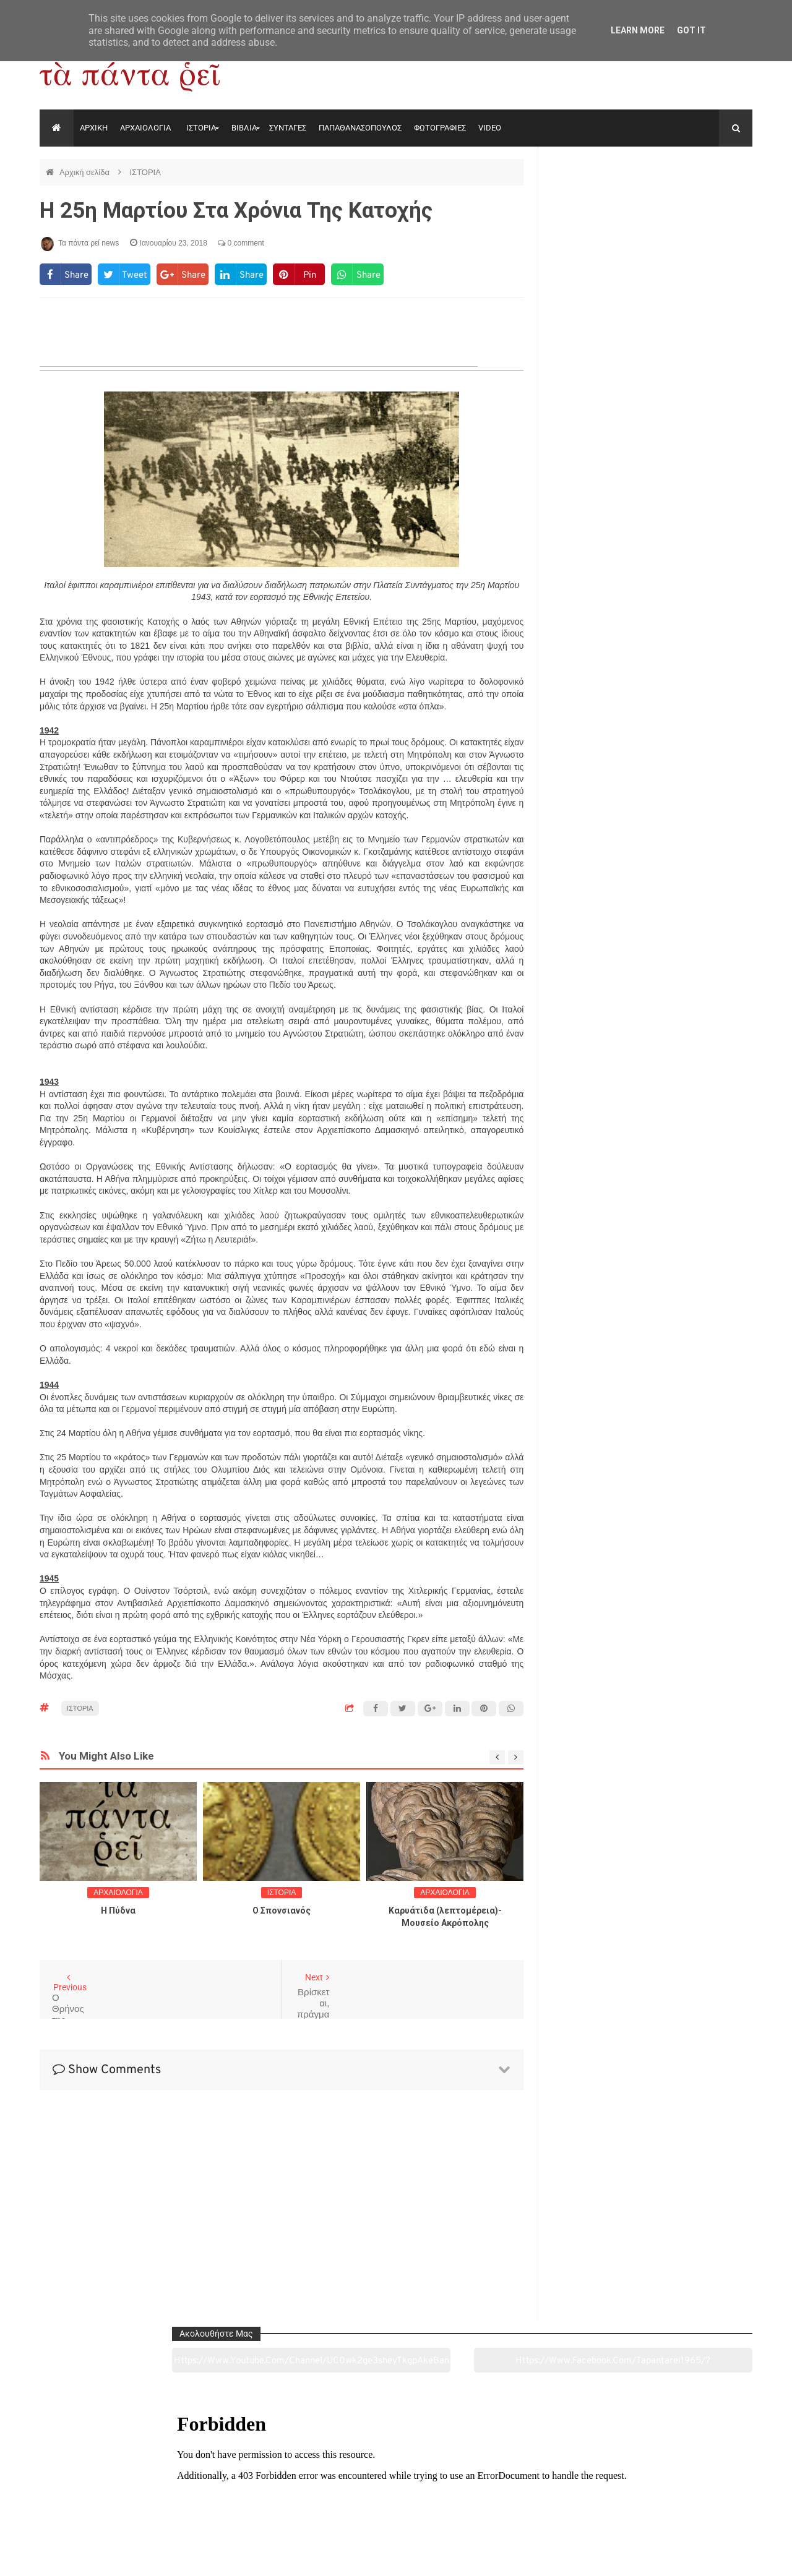 The height and width of the screenshot is (2576, 792). Describe the element at coordinates (164, 2557) in the screenshot. I see `"Τα πάντα ρει news"` at that location.